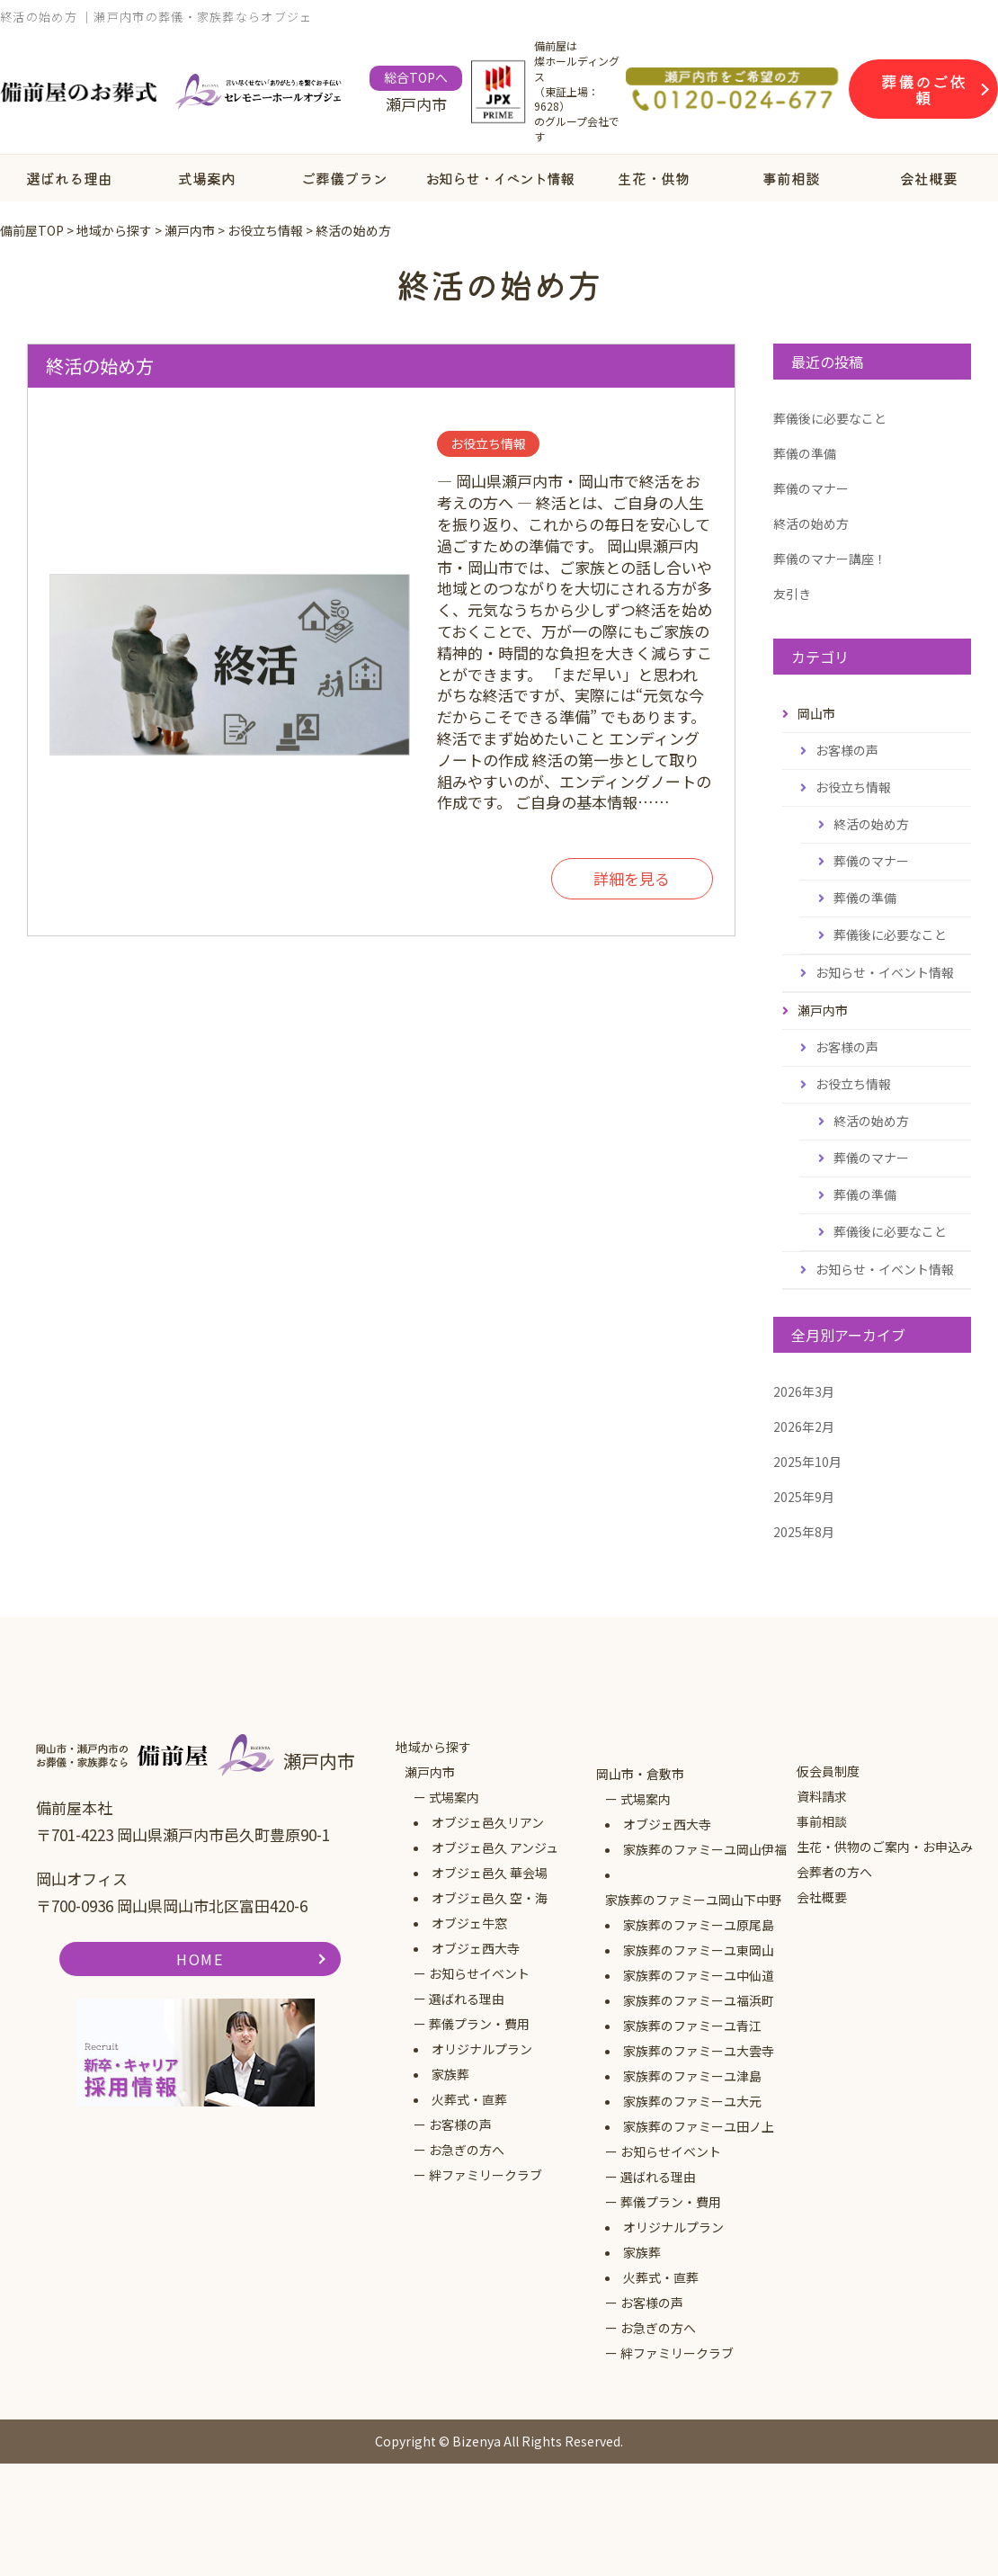 The height and width of the screenshot is (2576, 998). I want to click on 家族葬のファミーユ中仙道, so click(698, 1975).